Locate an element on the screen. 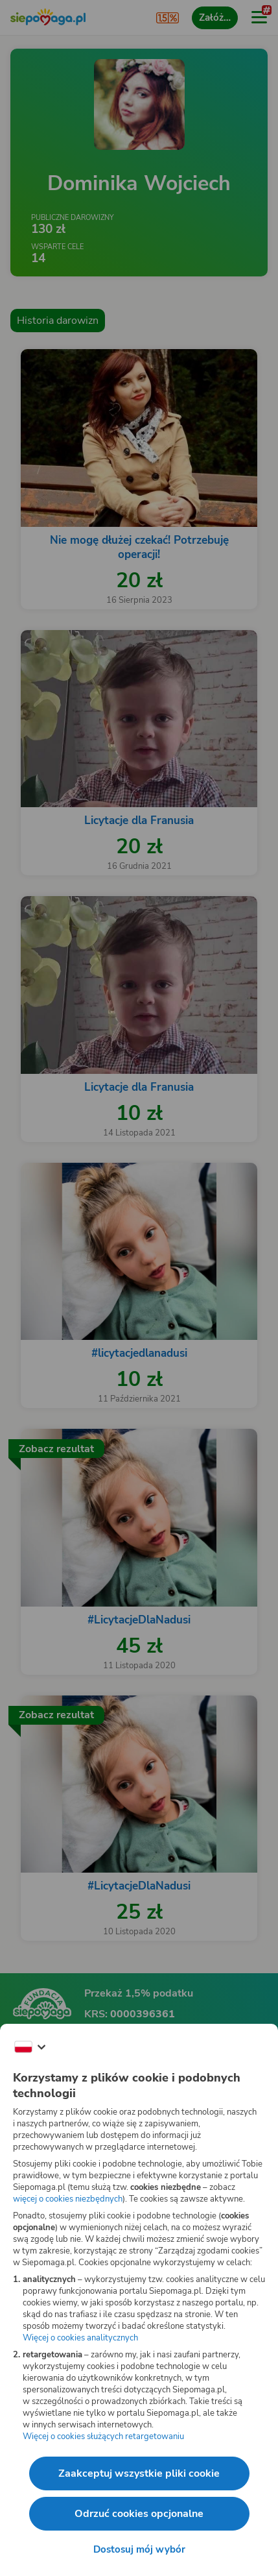  [Zmień język] is located at coordinates (29, 2047).